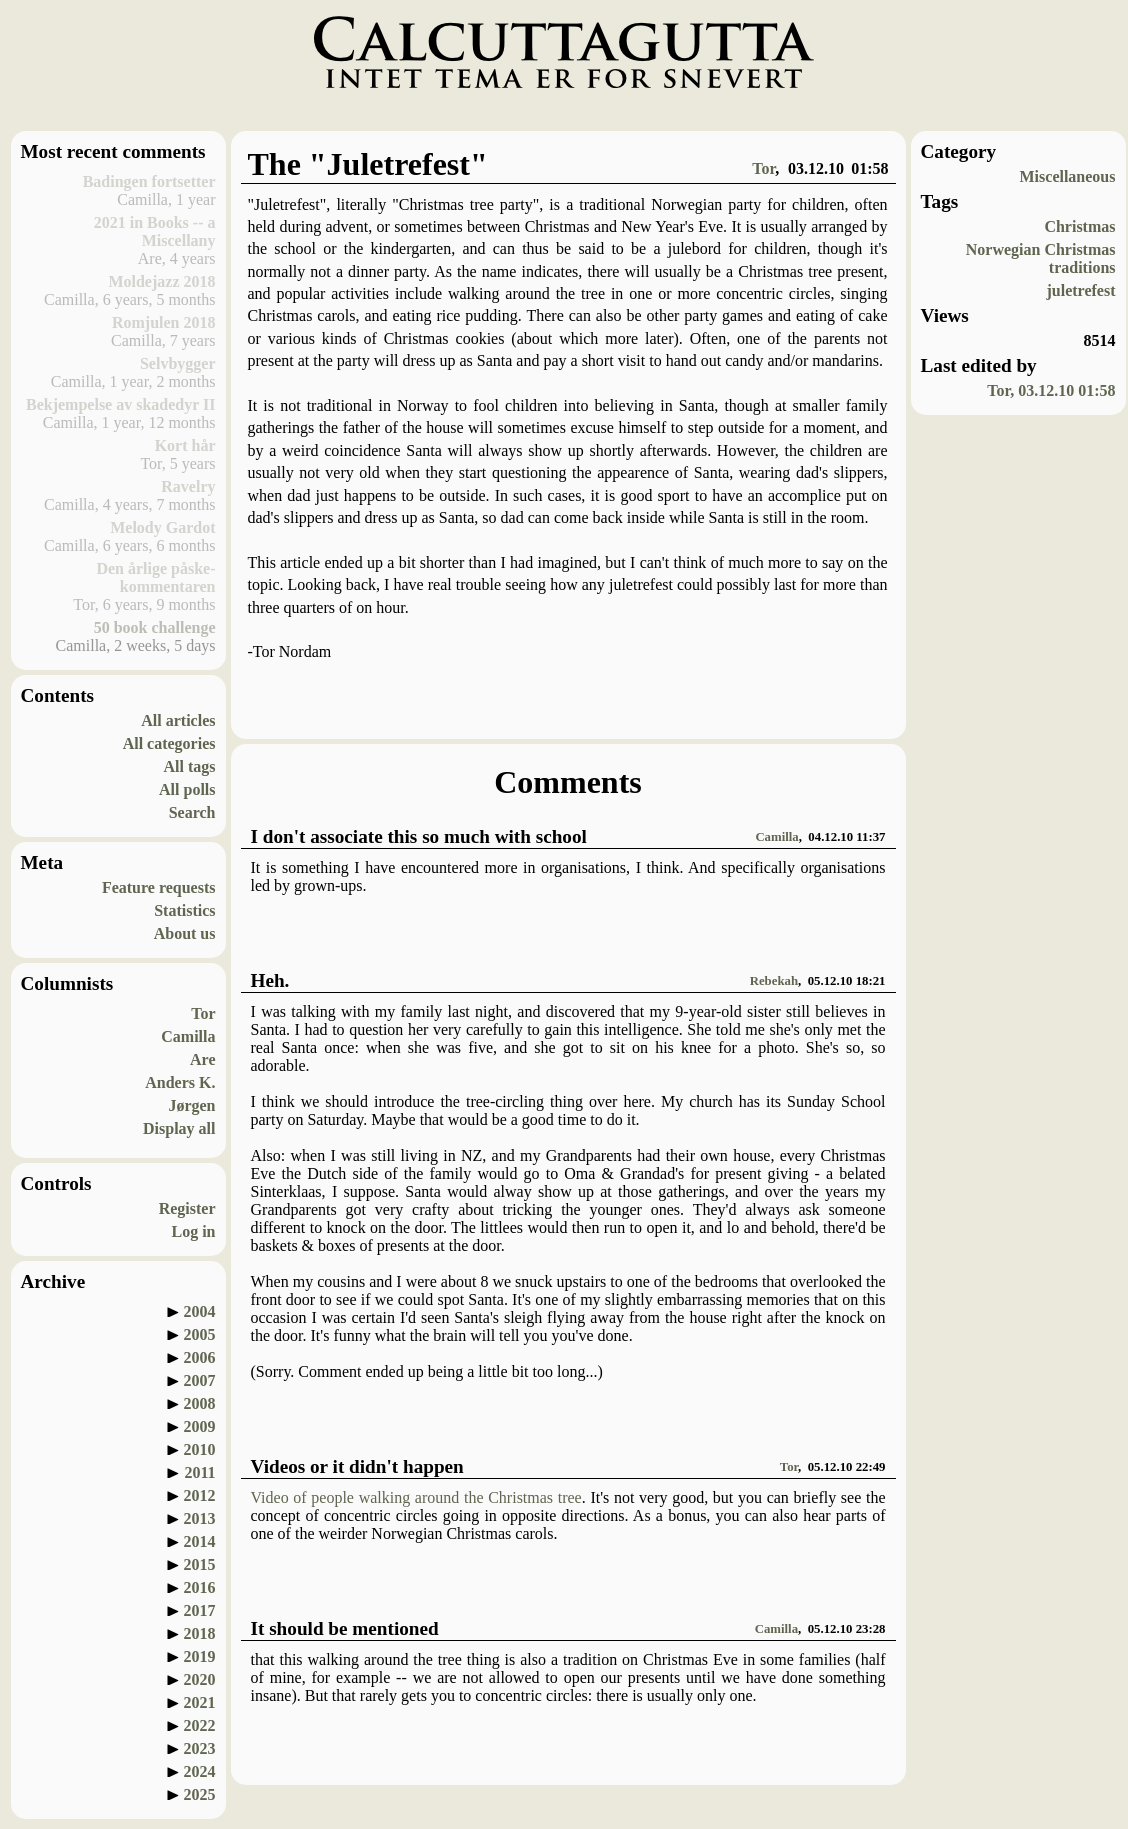 Image resolution: width=1128 pixels, height=1829 pixels. Describe the element at coordinates (178, 720) in the screenshot. I see `All articles` at that location.